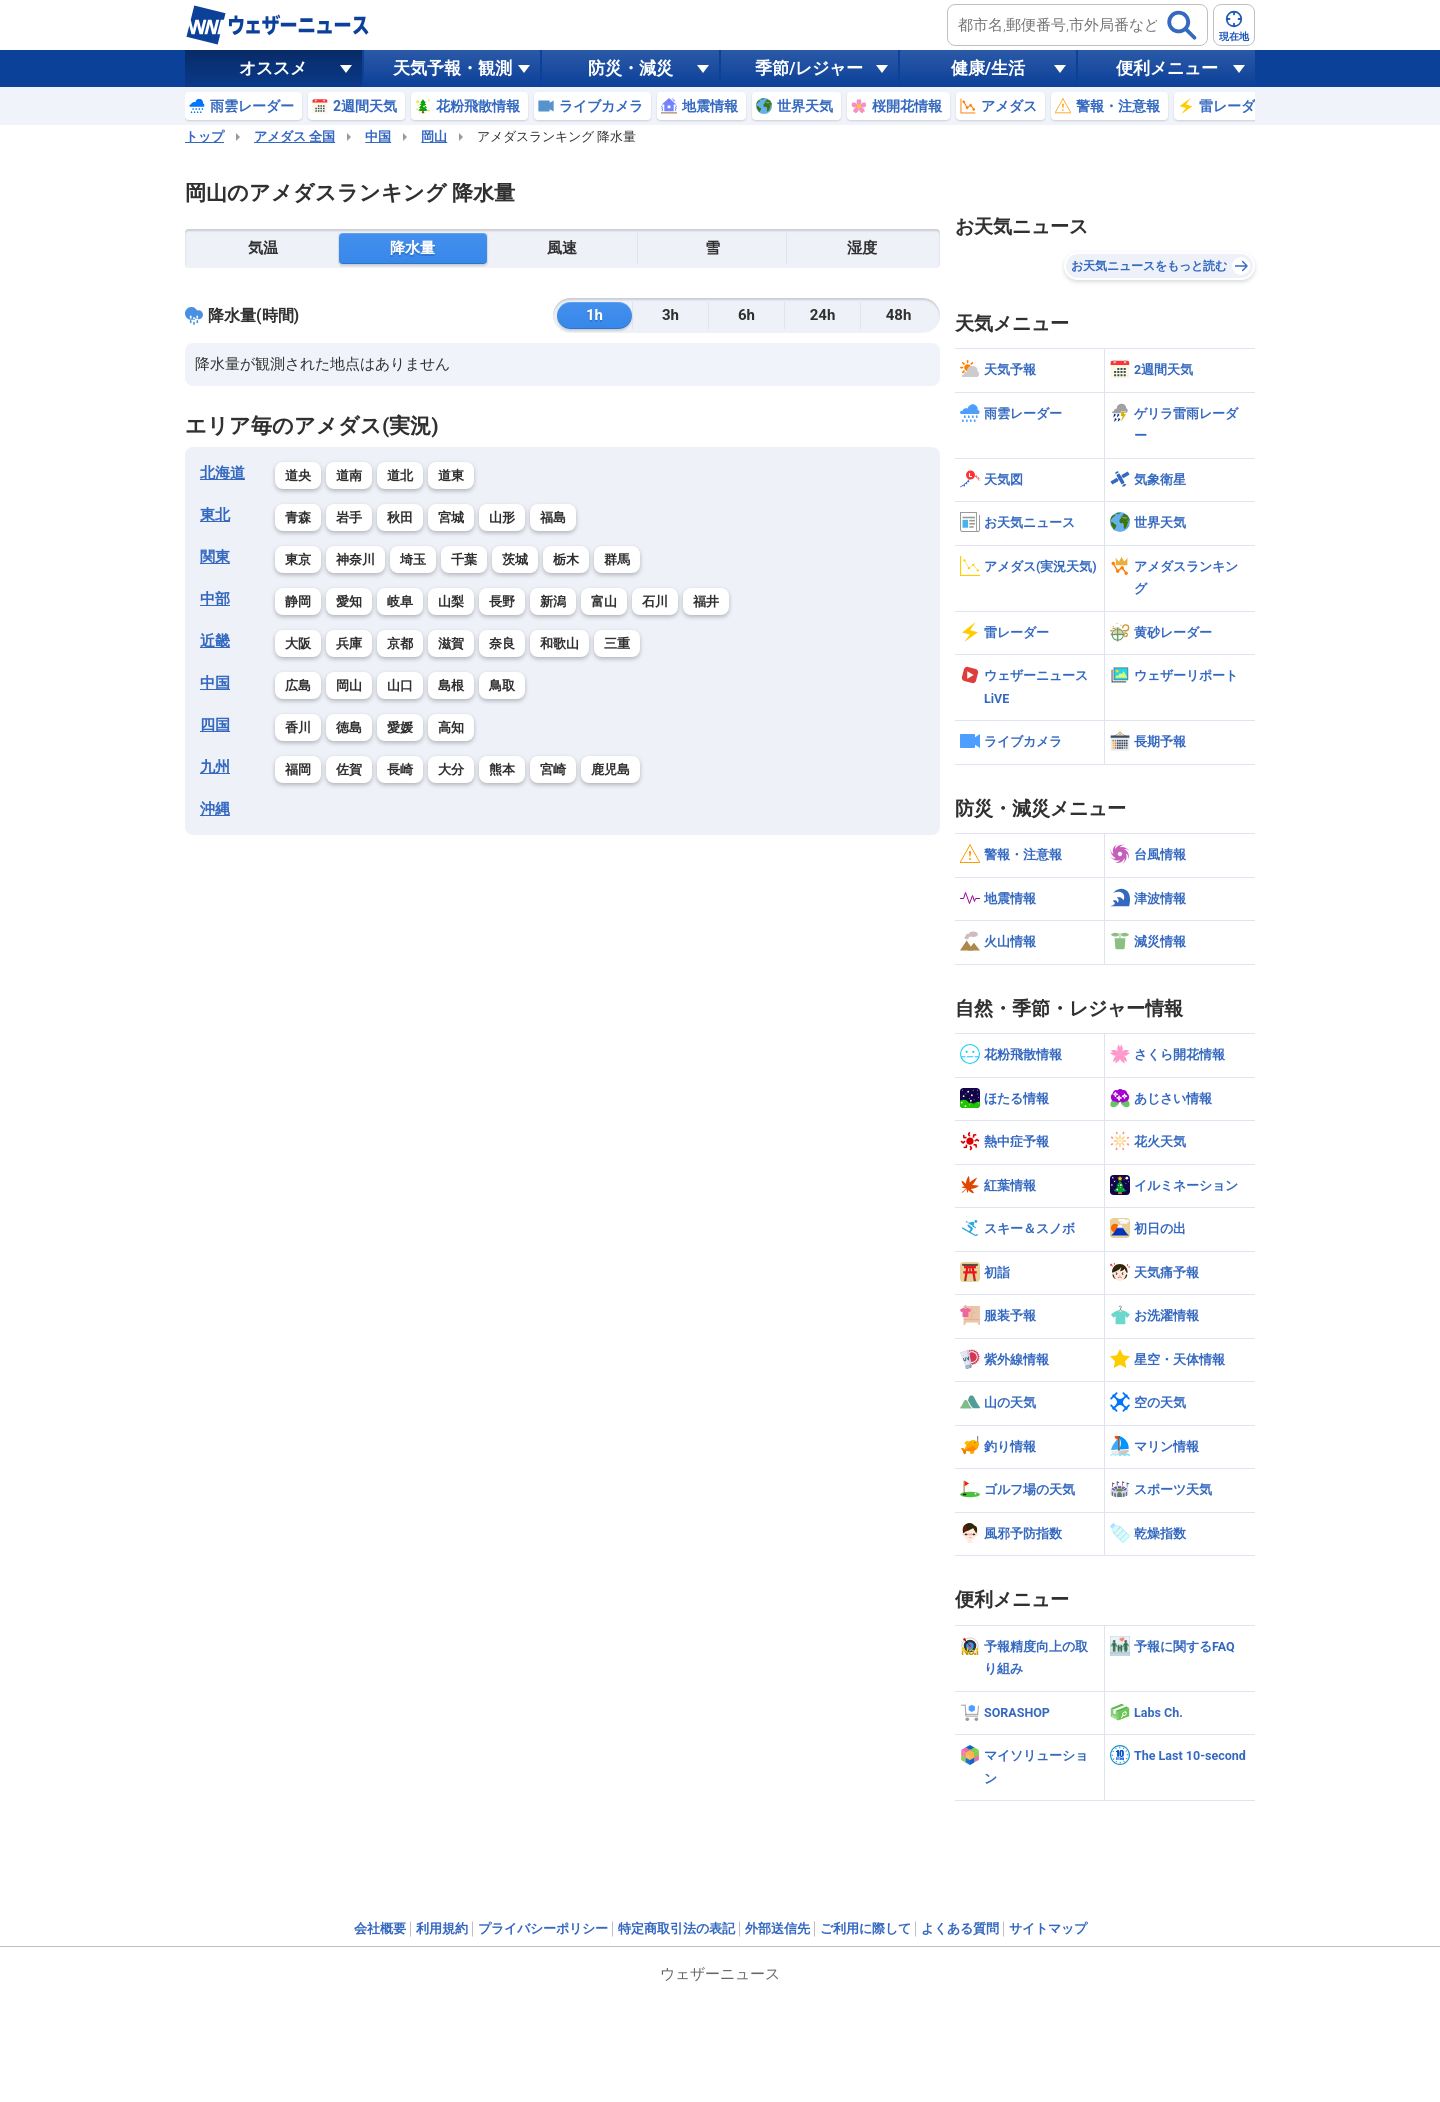 Image resolution: width=1440 pixels, height=2102 pixels. I want to click on 長崎, so click(400, 769).